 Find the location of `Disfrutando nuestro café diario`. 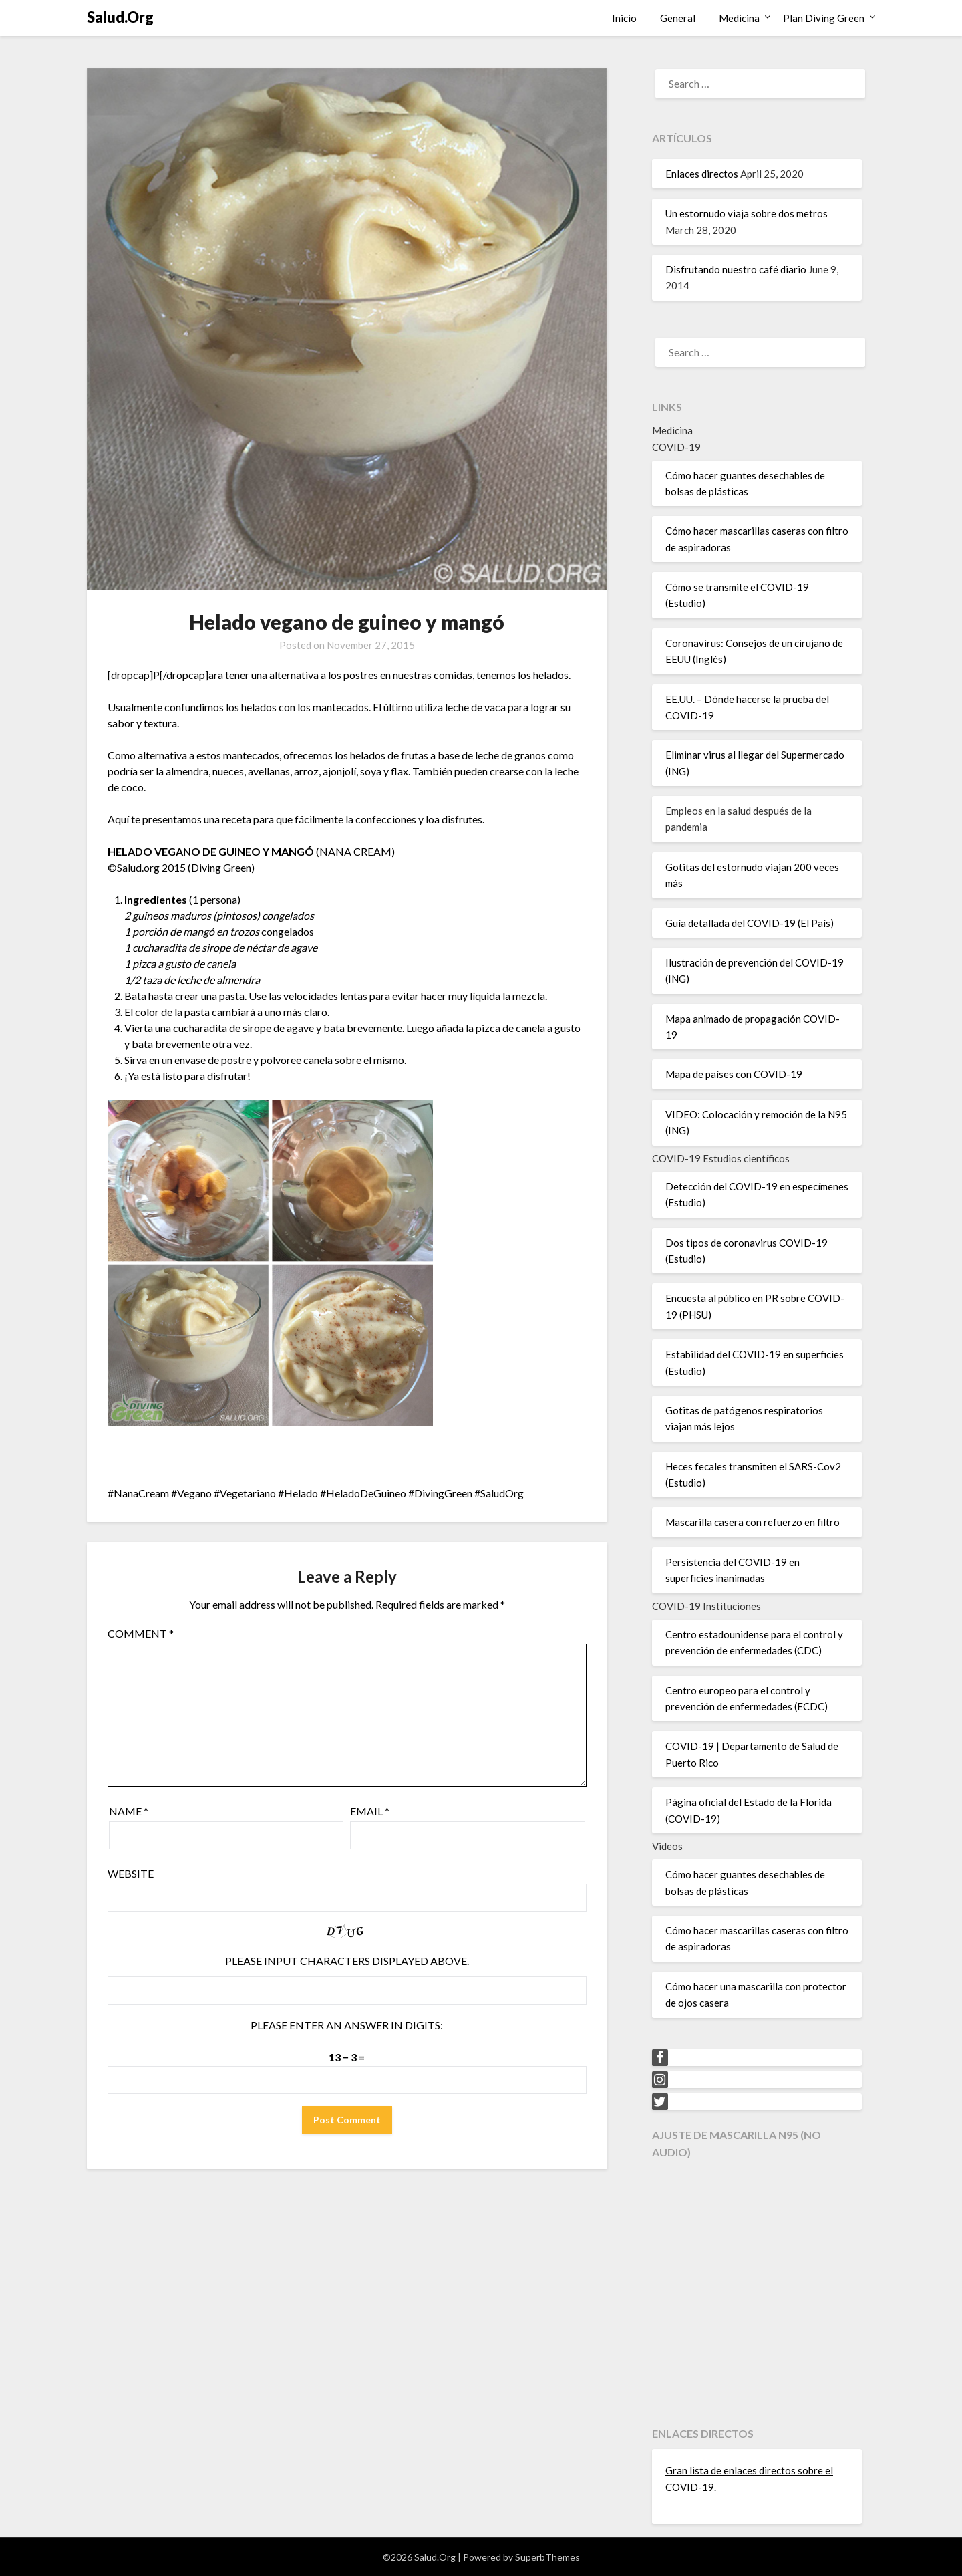

Disfrutando nuestro café diario is located at coordinates (735, 269).